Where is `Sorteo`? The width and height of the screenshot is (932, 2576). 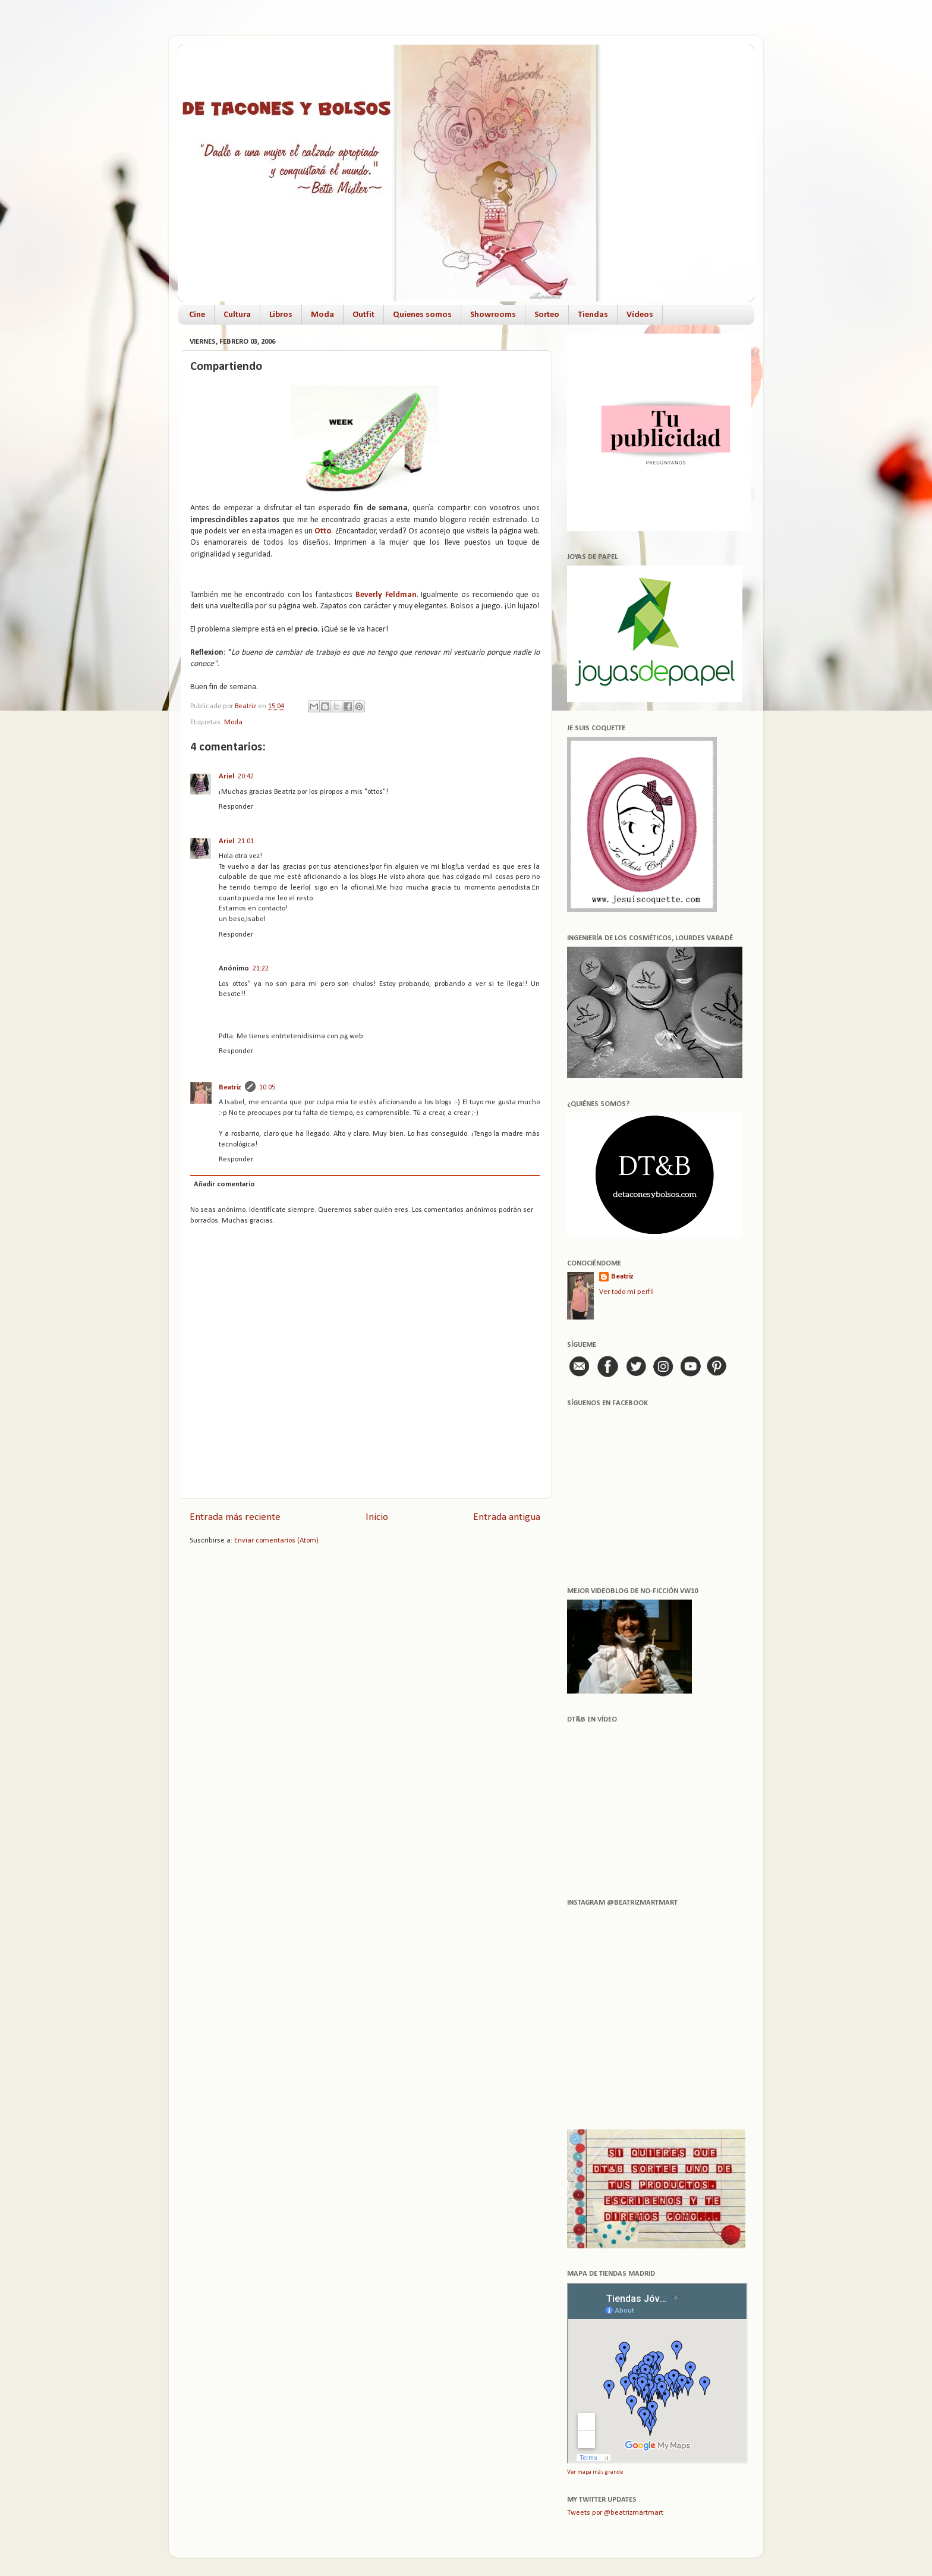
Sorteo is located at coordinates (546, 314).